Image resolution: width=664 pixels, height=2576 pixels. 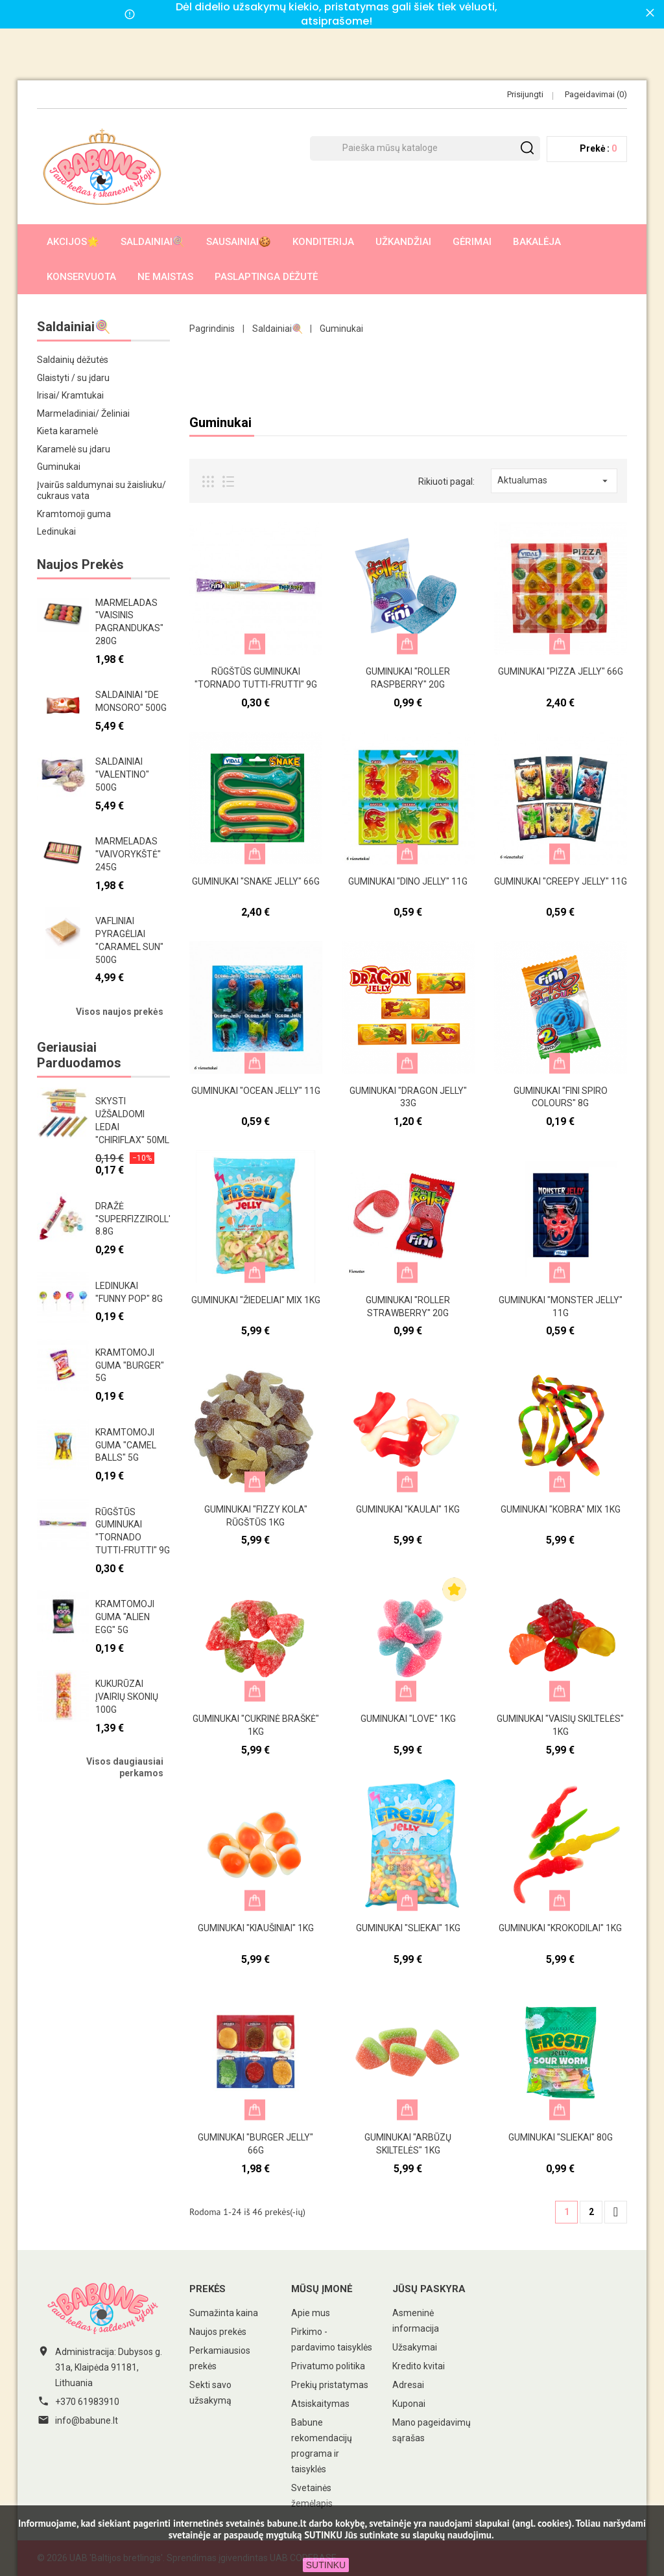 What do you see at coordinates (223, 2313) in the screenshot?
I see `Sumažinta kaina` at bounding box center [223, 2313].